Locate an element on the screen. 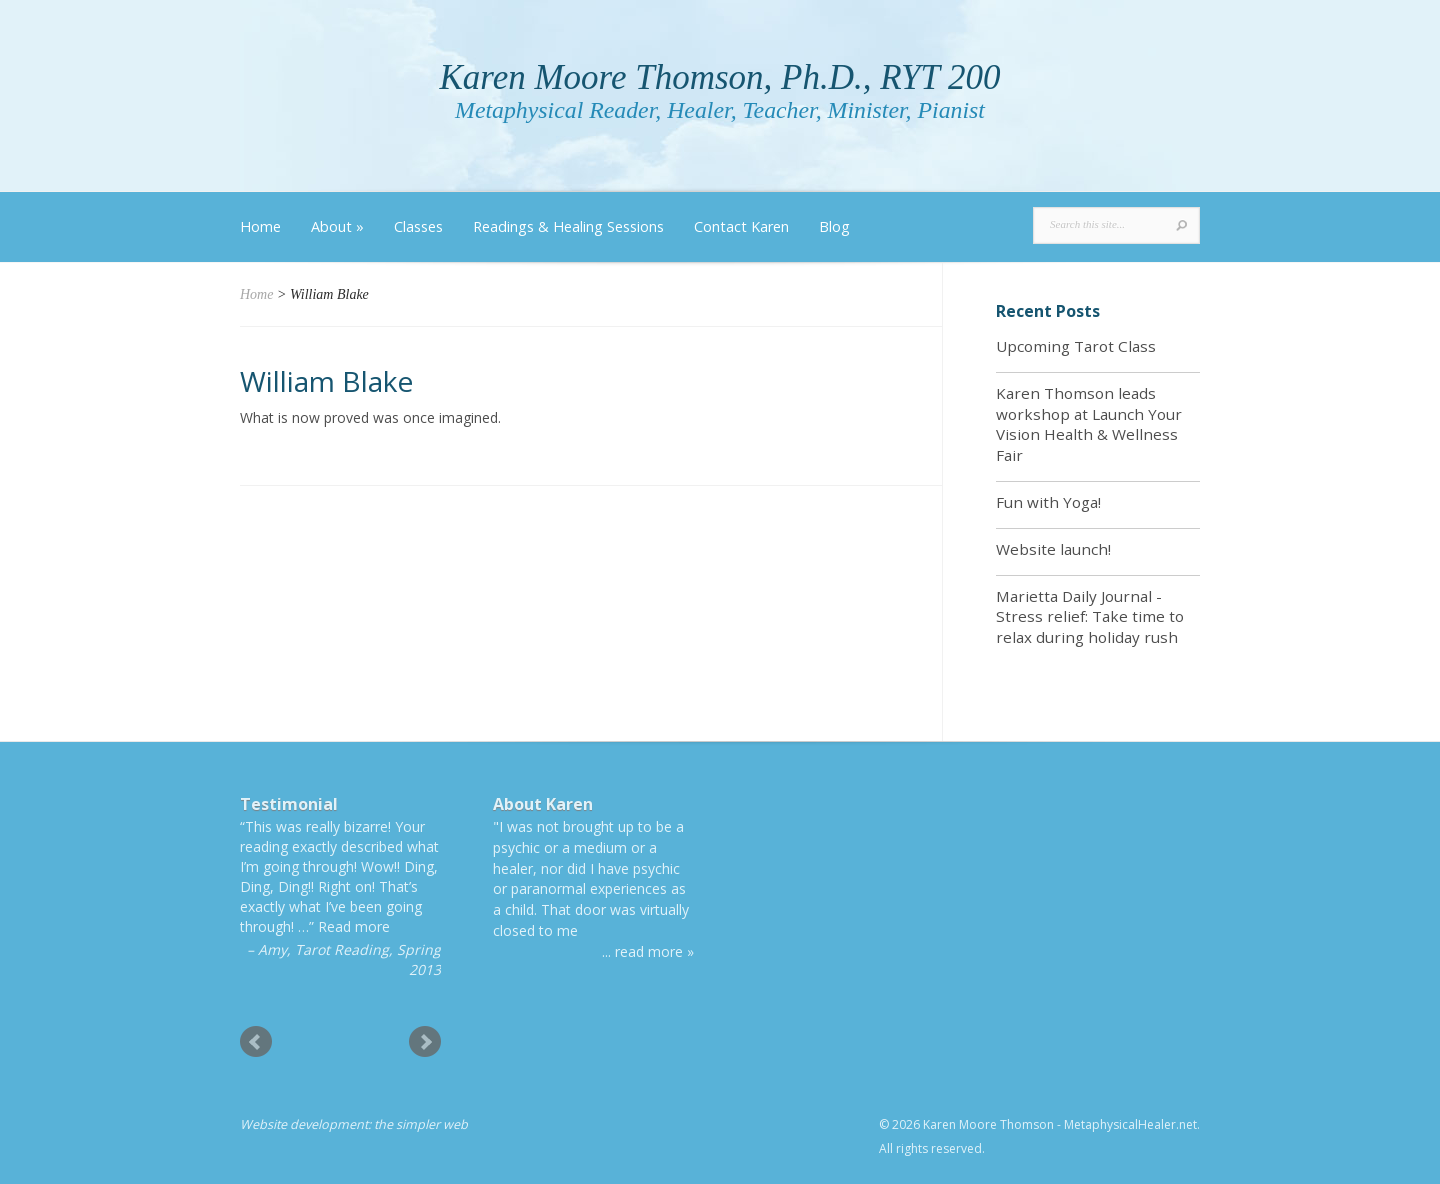 Image resolution: width=1440 pixels, height=1184 pixels. Classes is located at coordinates (418, 226).